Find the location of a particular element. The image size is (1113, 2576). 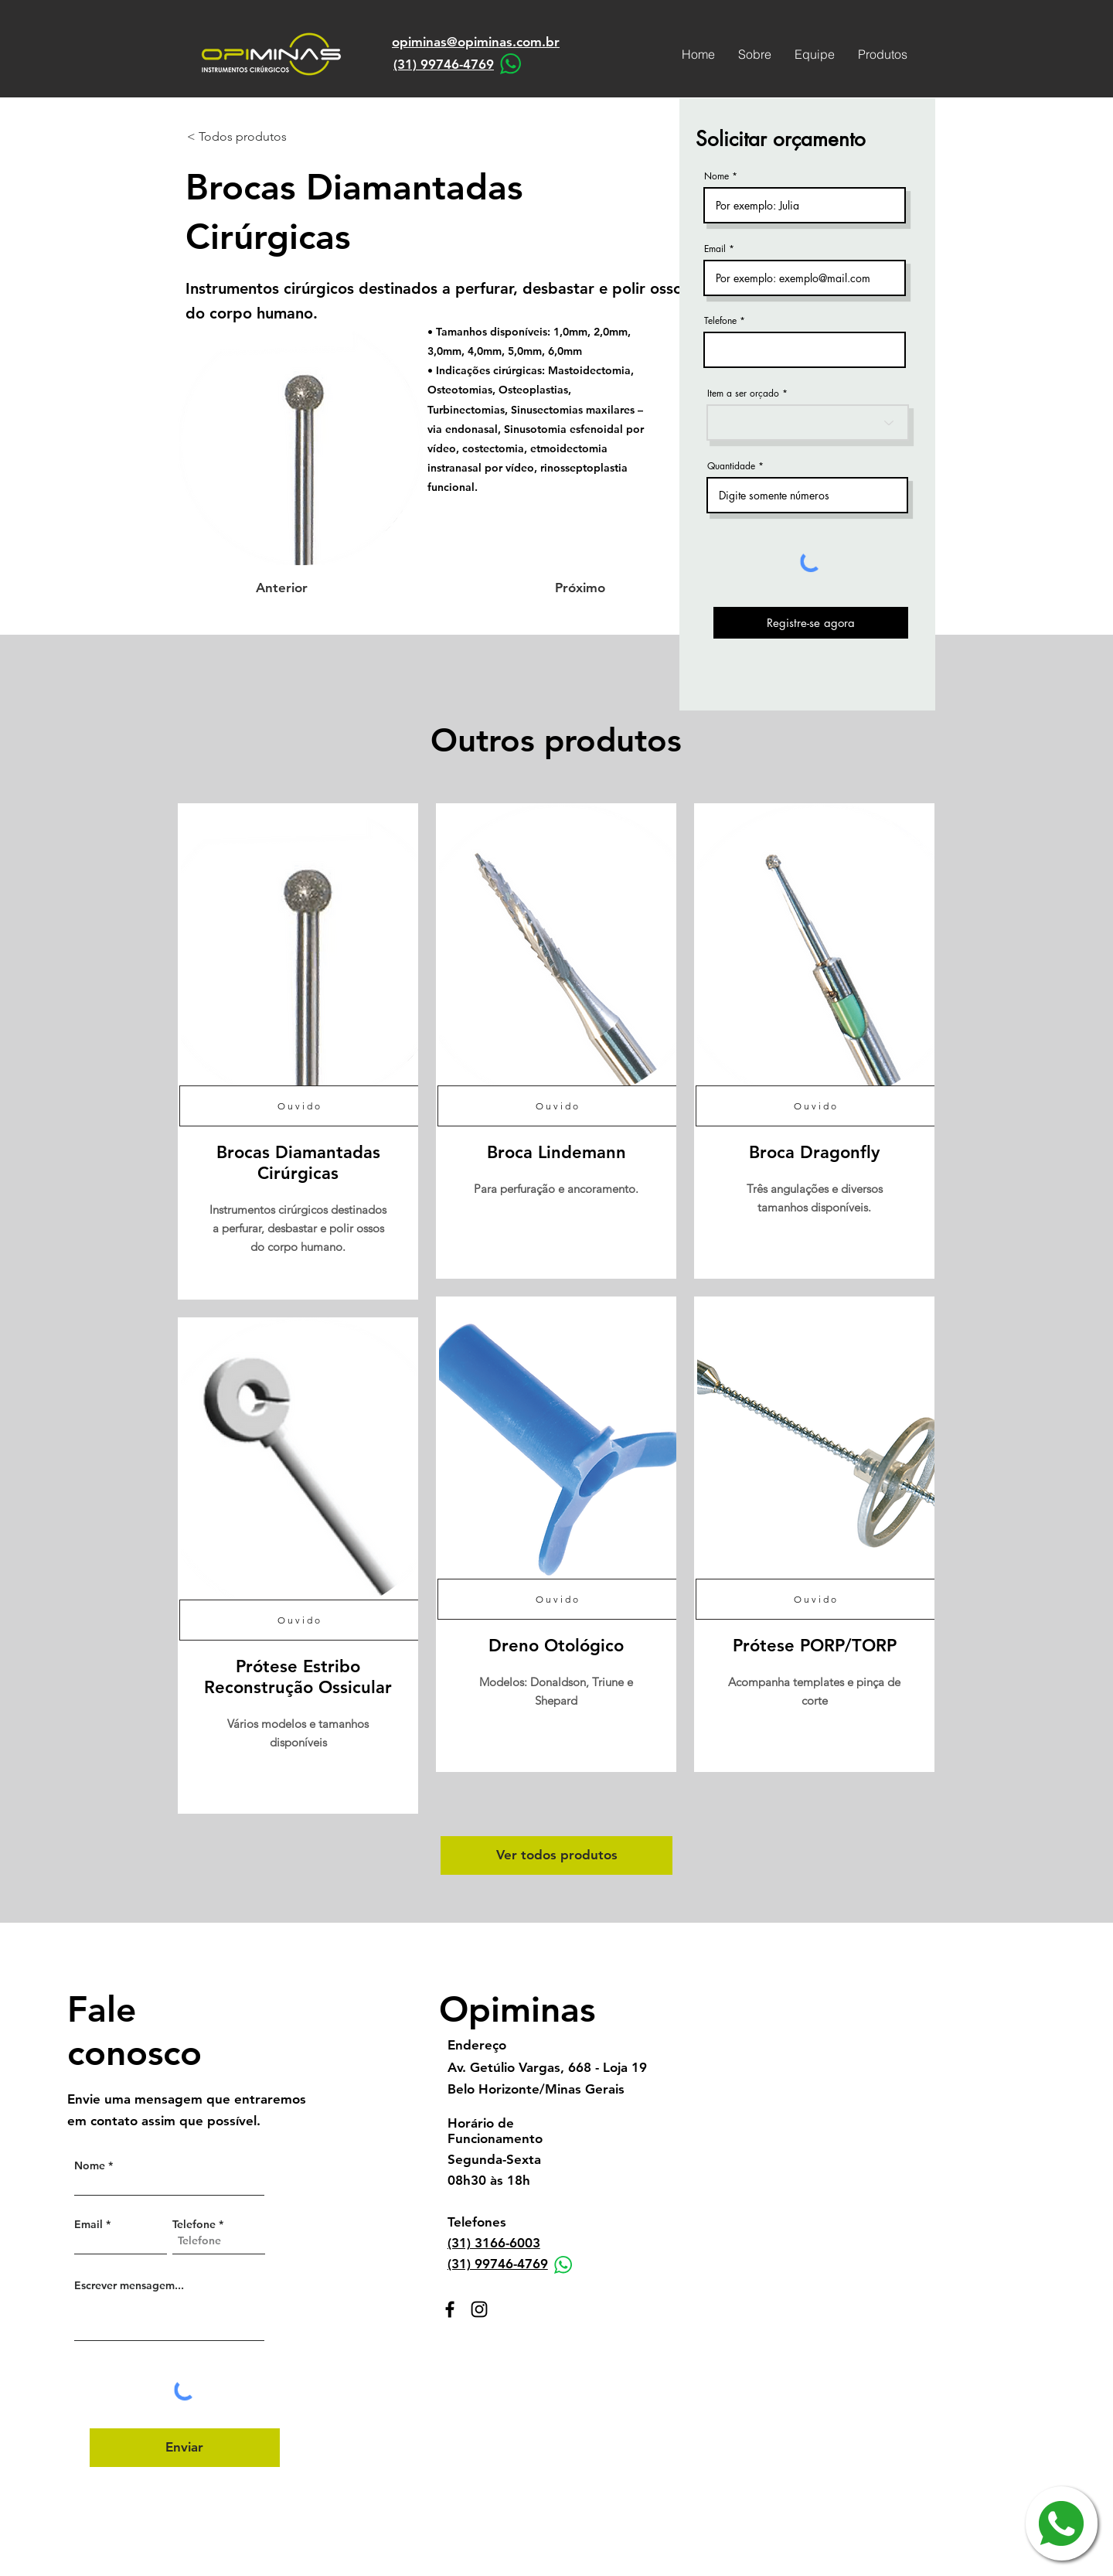

[region] is located at coordinates (298, 1051).